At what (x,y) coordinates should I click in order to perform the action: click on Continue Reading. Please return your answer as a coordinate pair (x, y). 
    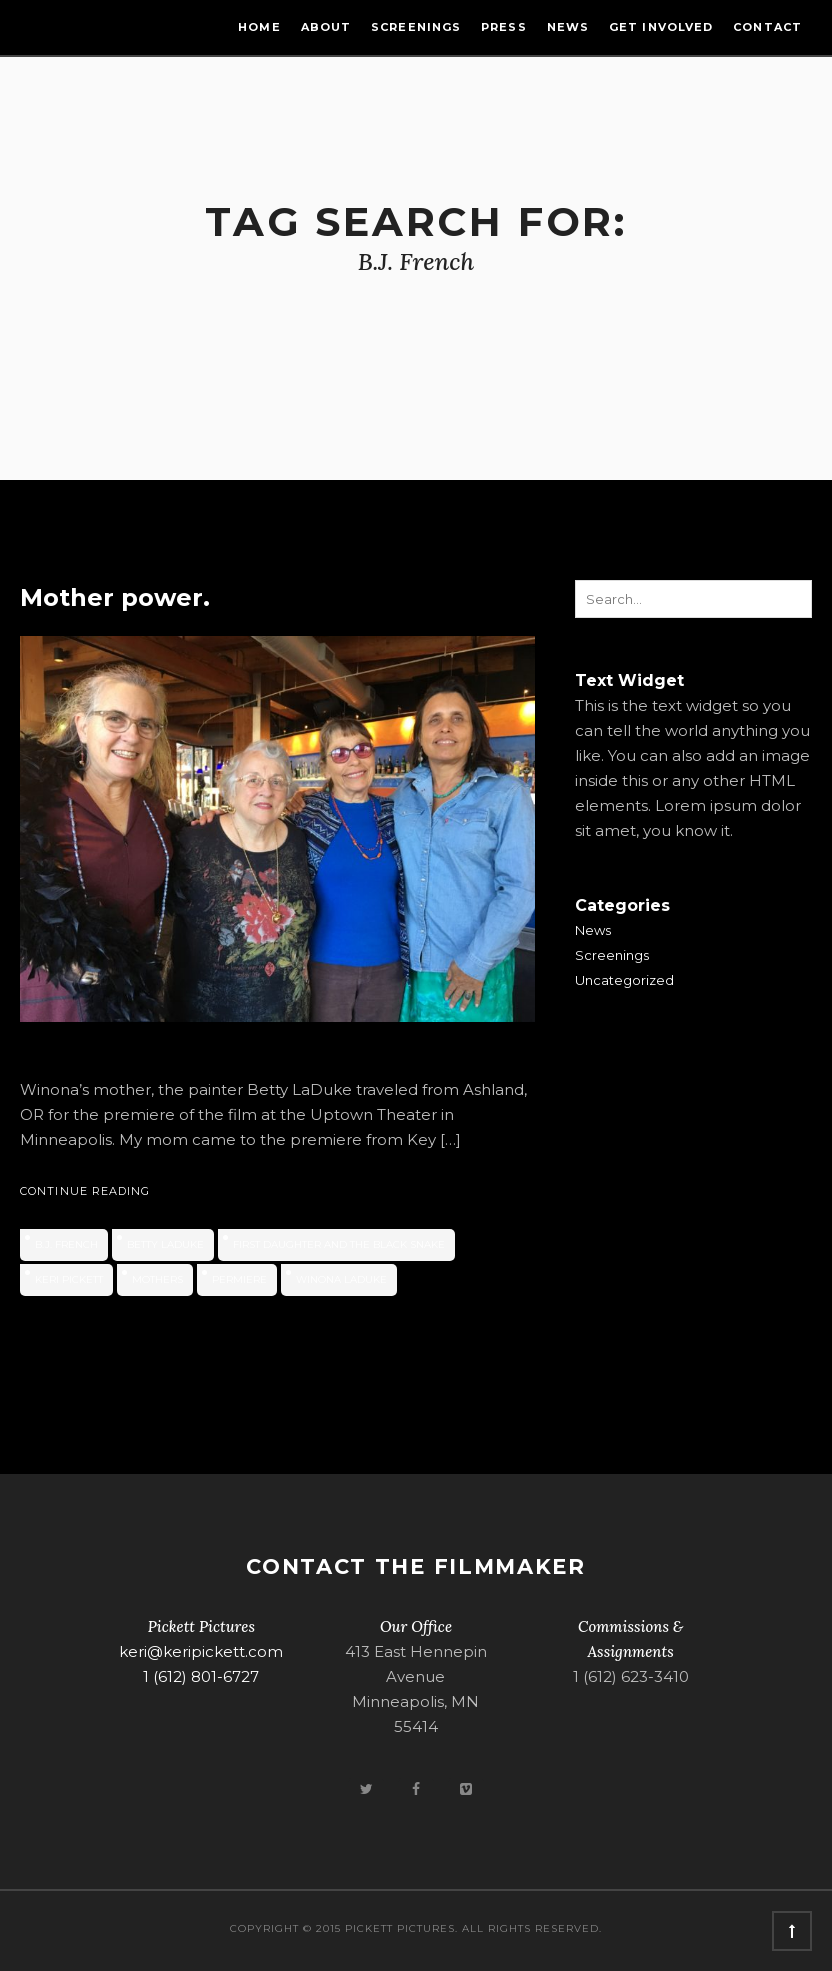
    Looking at the image, I should click on (85, 1191).